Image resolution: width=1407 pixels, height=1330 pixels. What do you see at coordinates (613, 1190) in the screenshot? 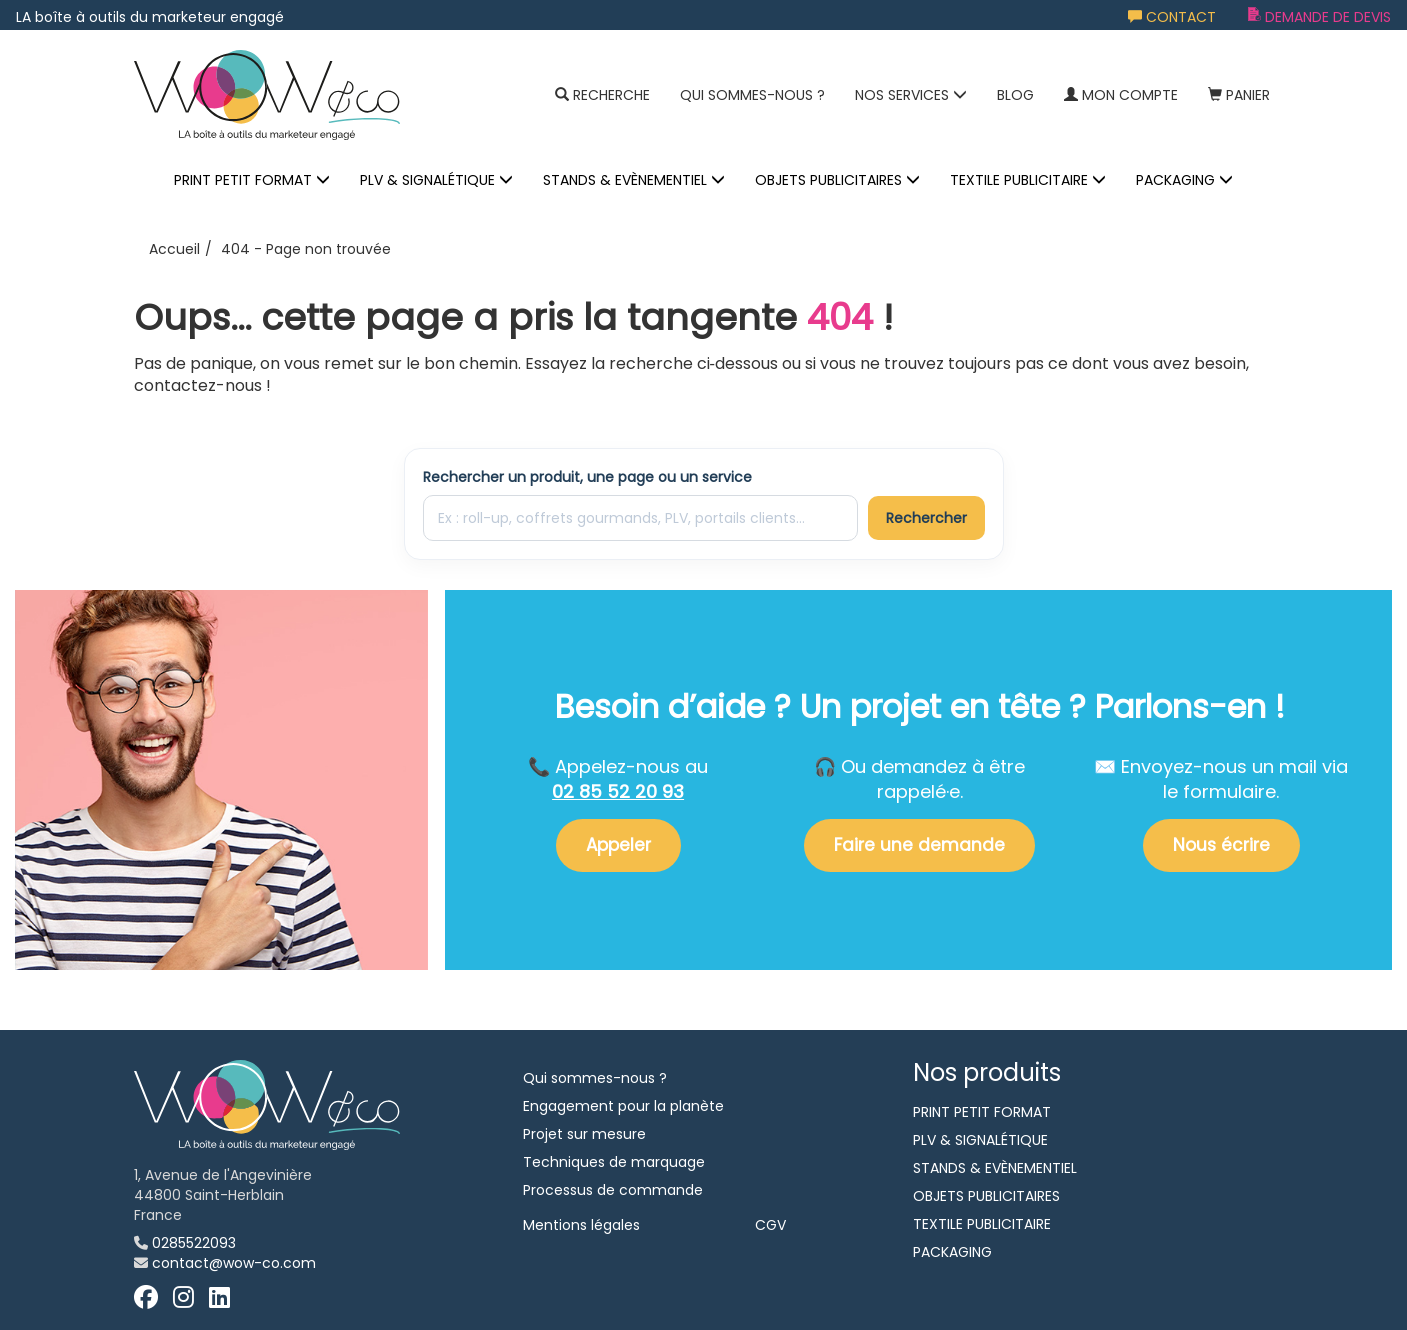
I see `Processus de commande` at bounding box center [613, 1190].